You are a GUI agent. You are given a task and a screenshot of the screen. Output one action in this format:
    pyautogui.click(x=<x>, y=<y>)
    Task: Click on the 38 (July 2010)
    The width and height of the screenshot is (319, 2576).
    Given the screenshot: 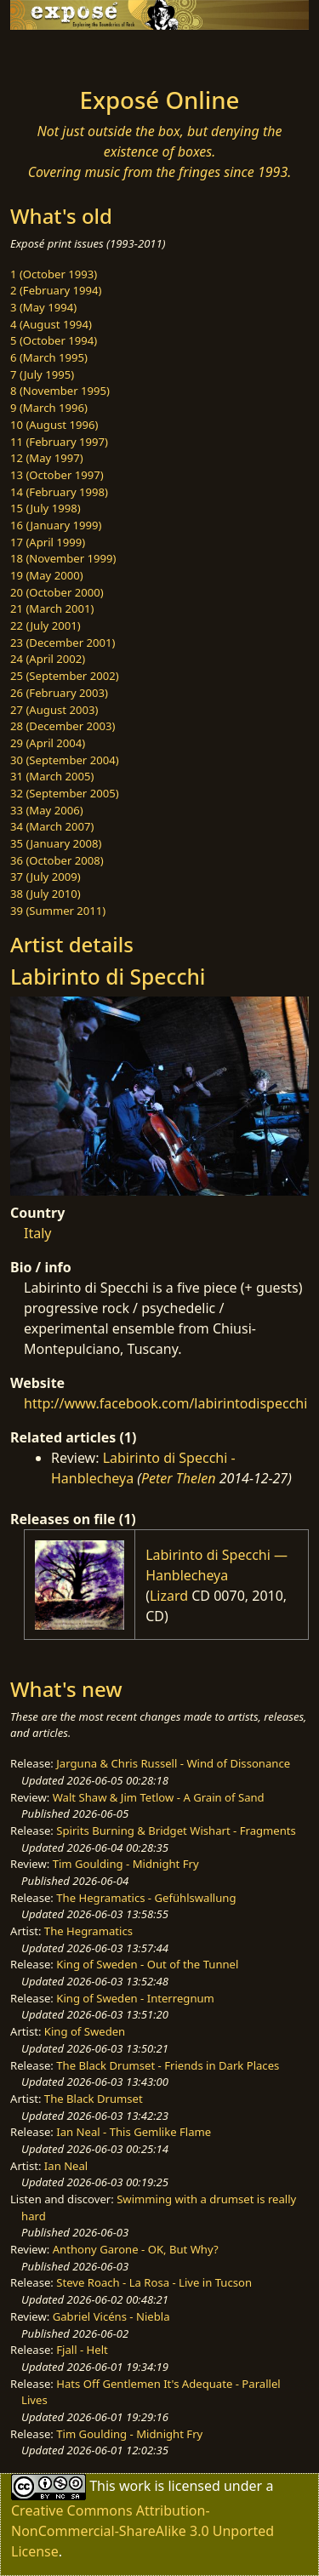 What is the action you would take?
    pyautogui.click(x=45, y=893)
    